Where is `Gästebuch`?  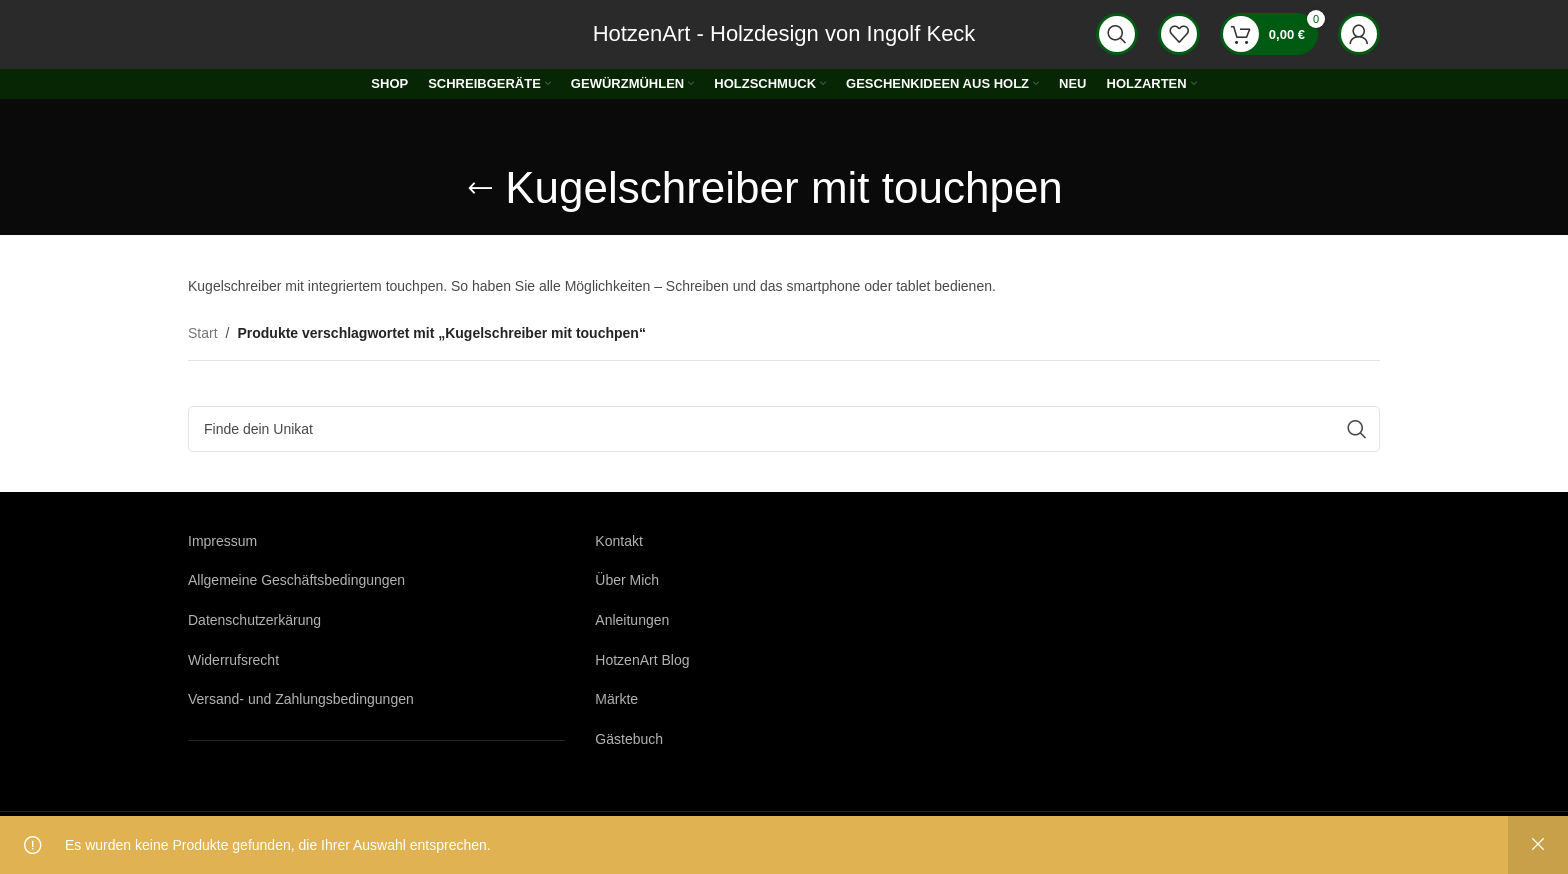
Gästebuch is located at coordinates (629, 739).